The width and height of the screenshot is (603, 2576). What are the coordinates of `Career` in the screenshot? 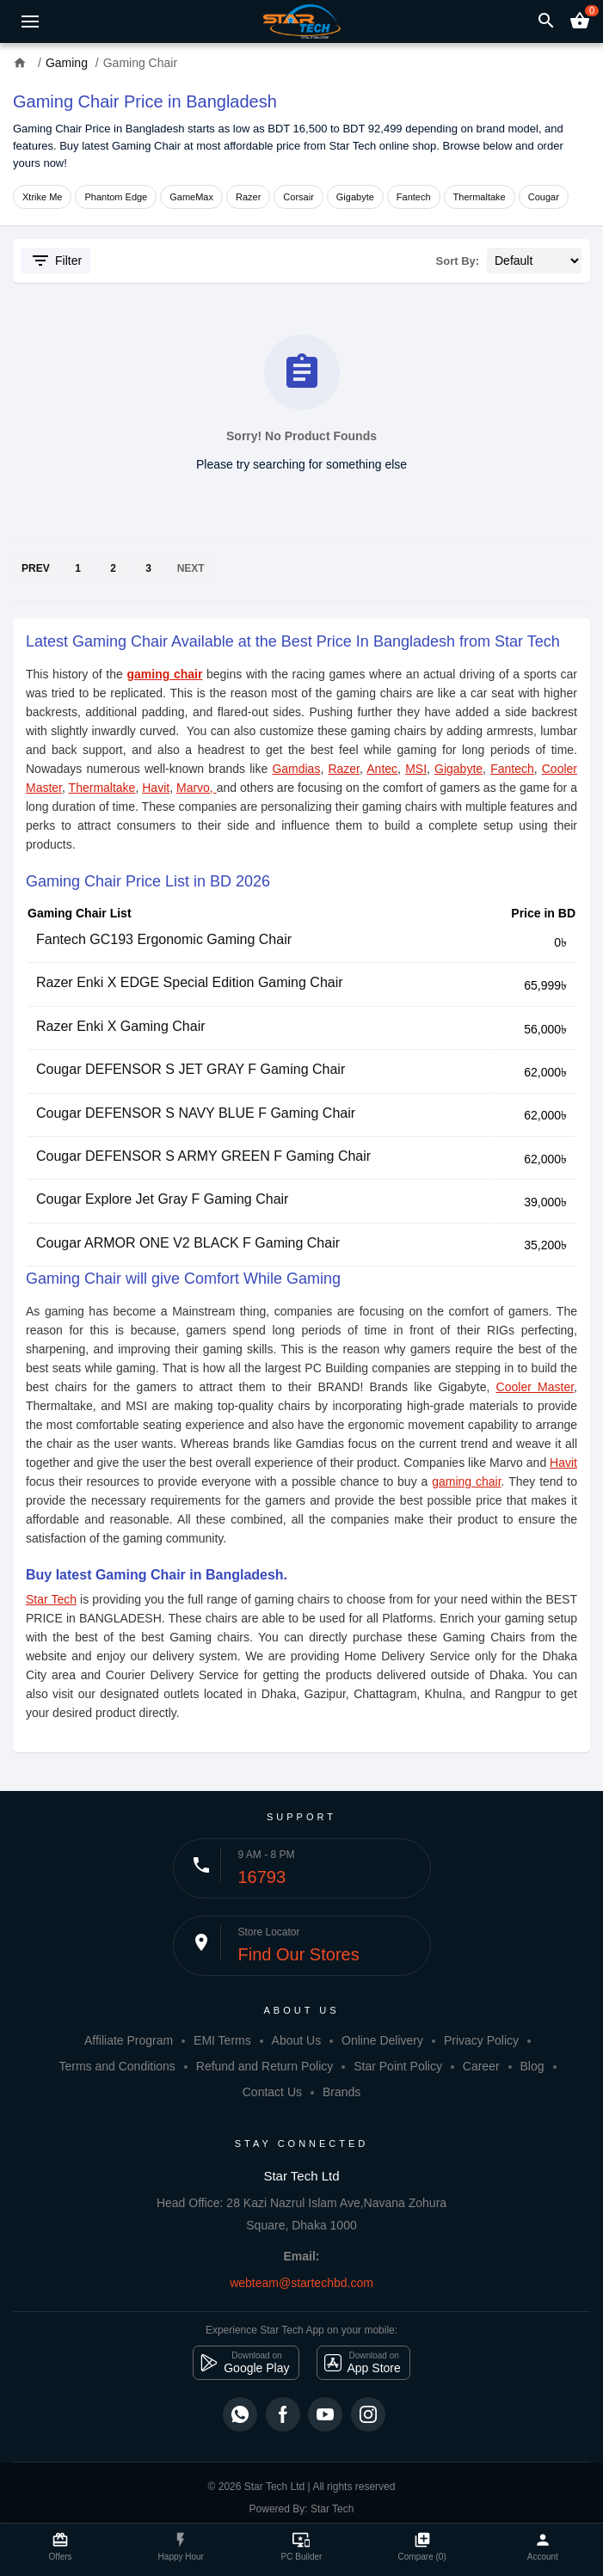 It's located at (481, 2066).